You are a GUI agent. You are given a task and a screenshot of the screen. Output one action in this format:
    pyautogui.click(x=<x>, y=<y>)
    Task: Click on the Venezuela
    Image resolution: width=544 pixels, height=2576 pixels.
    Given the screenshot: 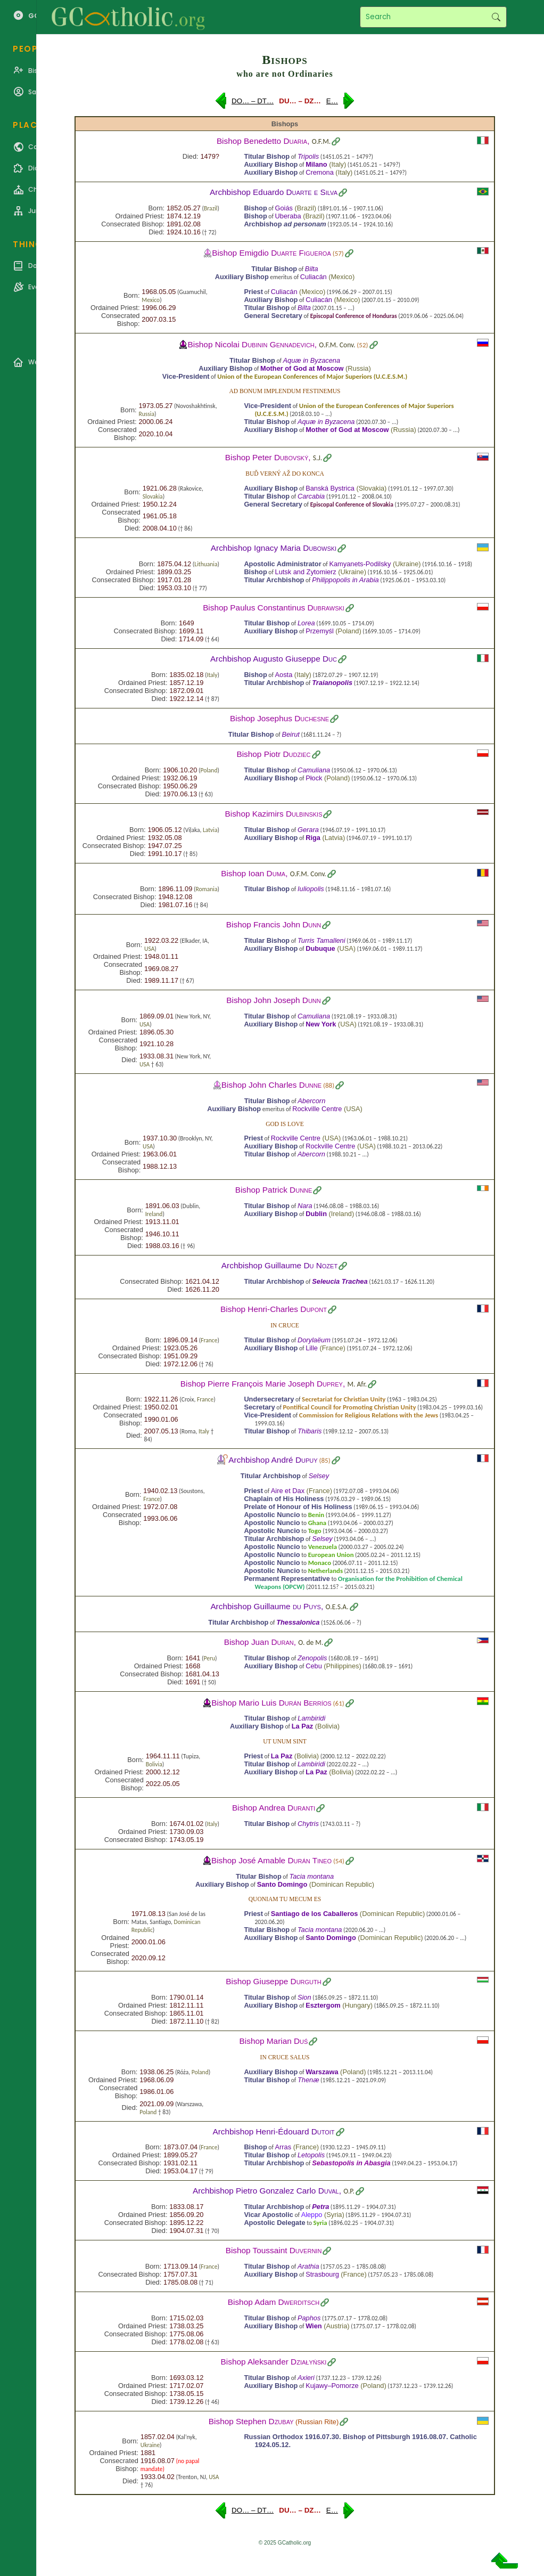 What is the action you would take?
    pyautogui.click(x=322, y=1547)
    